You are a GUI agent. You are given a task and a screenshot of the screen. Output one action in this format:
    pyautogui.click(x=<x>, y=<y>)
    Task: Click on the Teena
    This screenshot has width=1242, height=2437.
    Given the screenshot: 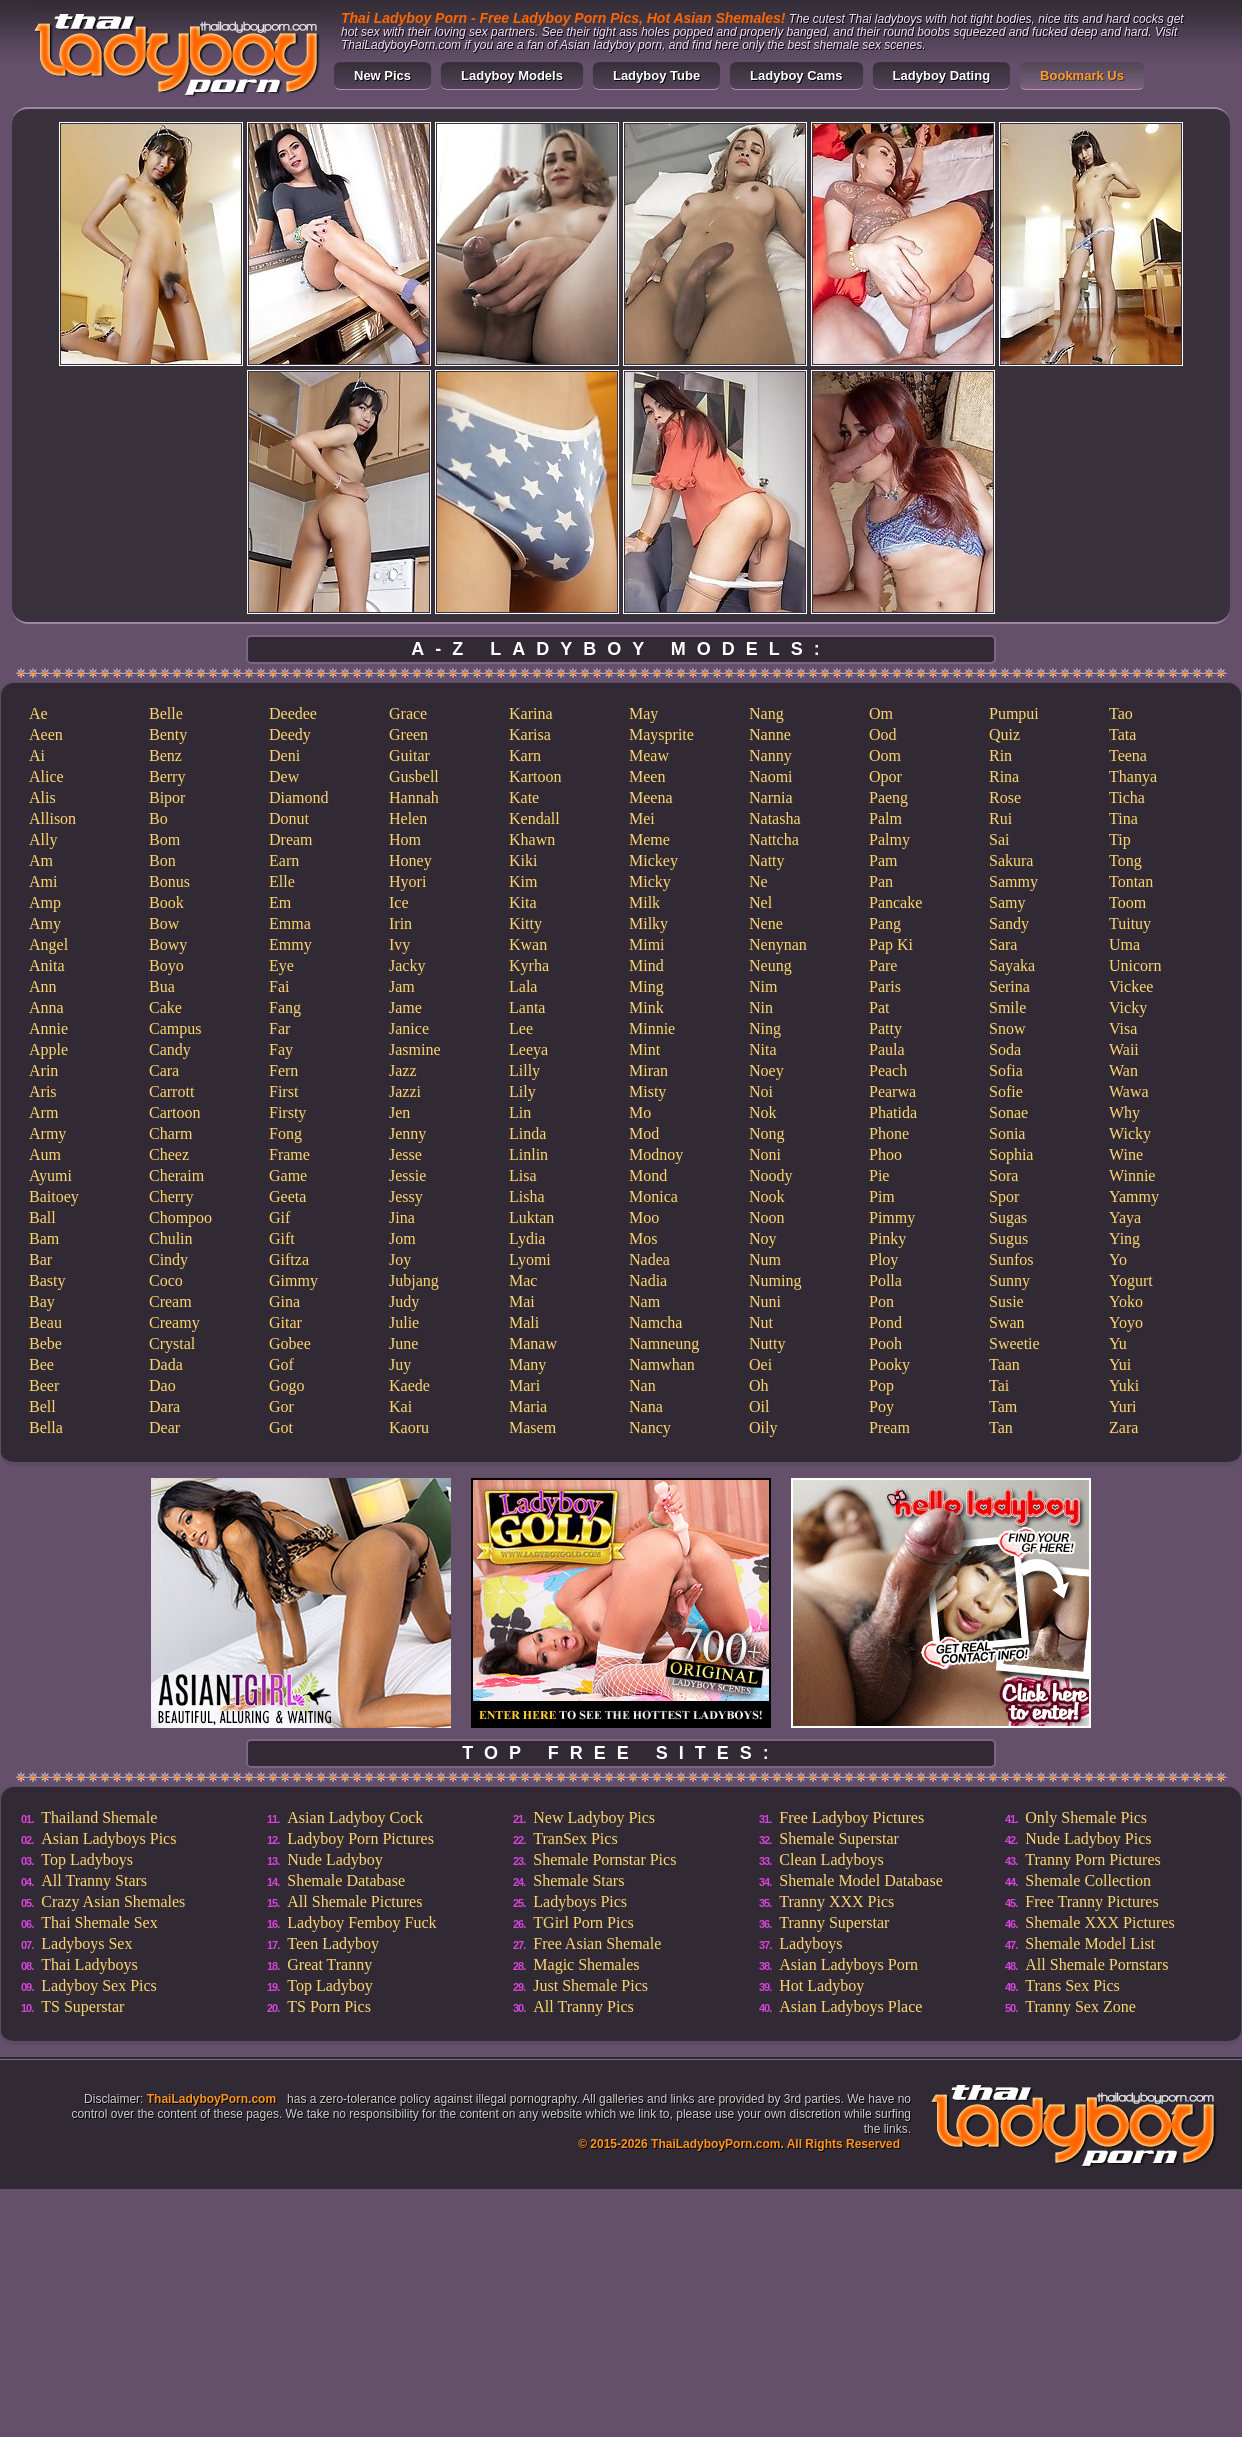 What is the action you would take?
    pyautogui.click(x=1128, y=755)
    